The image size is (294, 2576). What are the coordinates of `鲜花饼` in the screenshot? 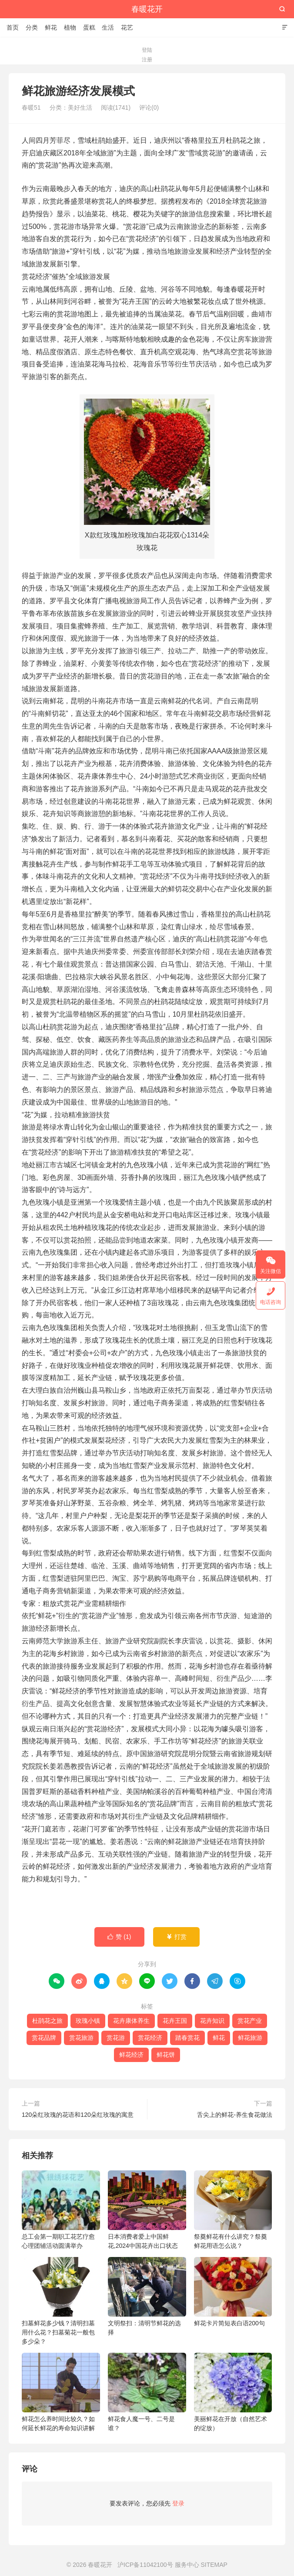 It's located at (166, 2054).